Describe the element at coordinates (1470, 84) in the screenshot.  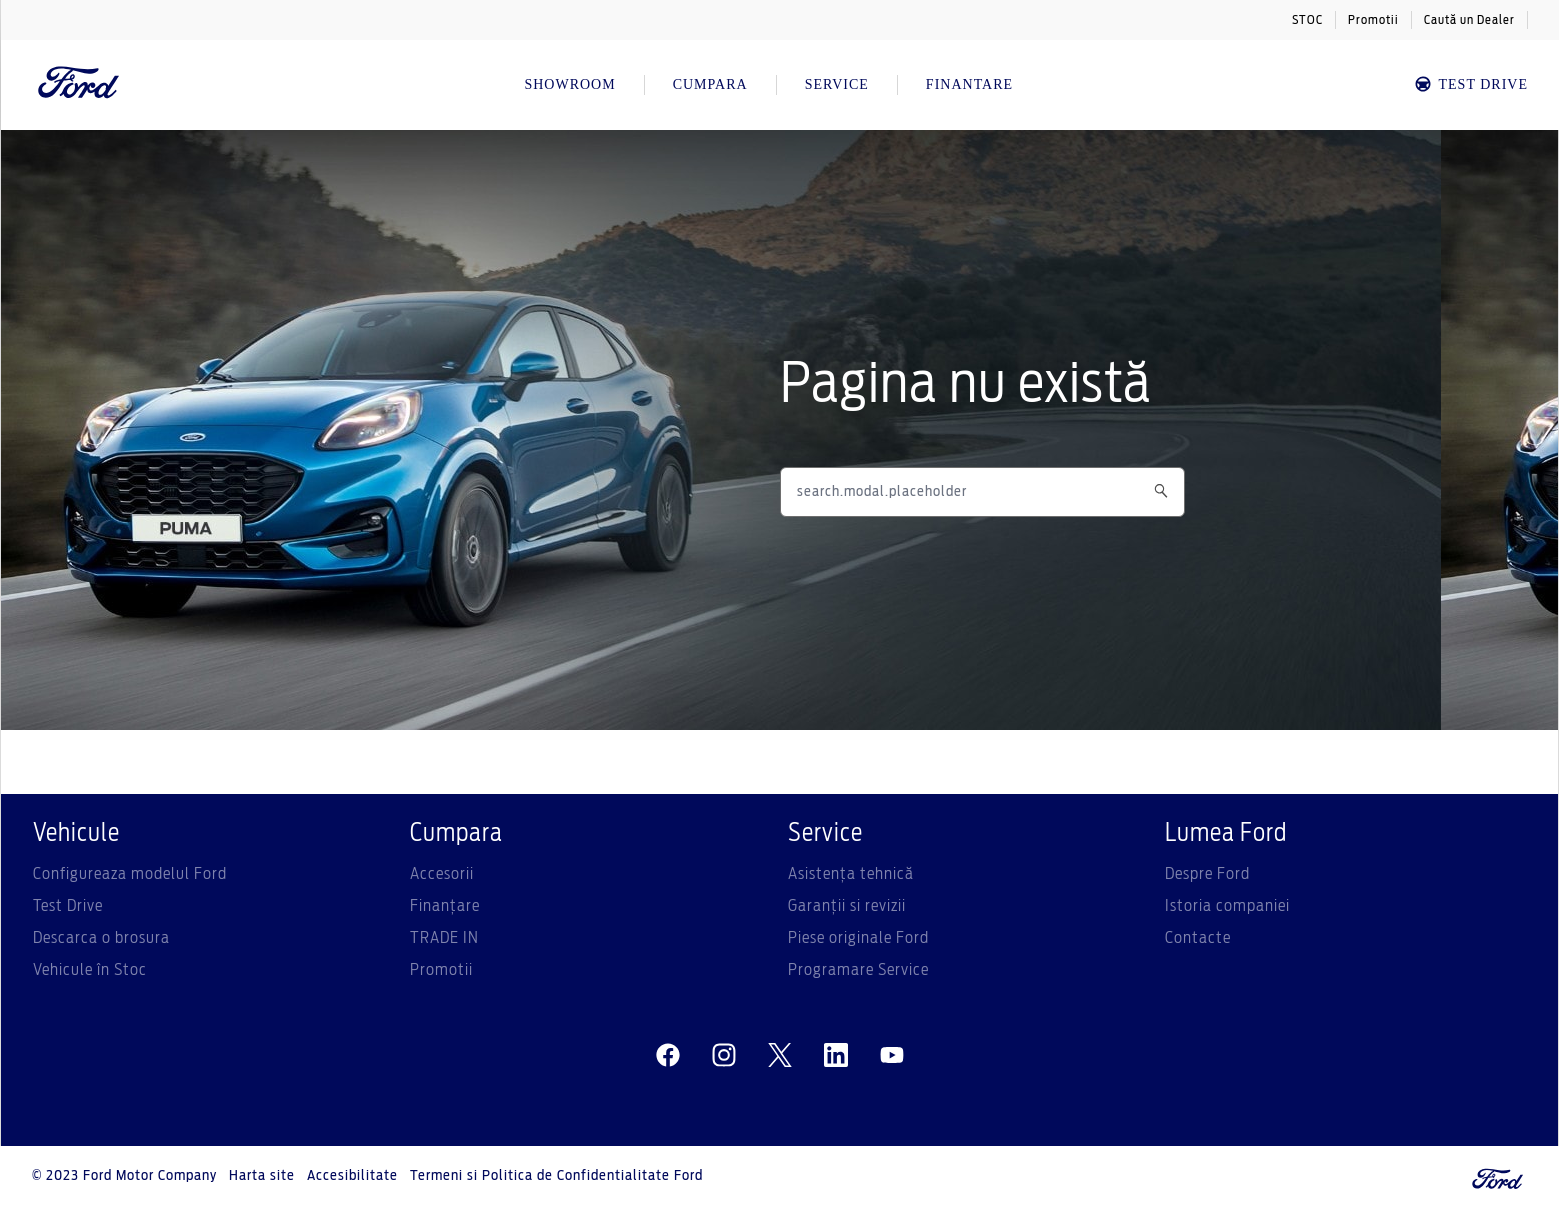
I see `TEST DRIVE` at that location.